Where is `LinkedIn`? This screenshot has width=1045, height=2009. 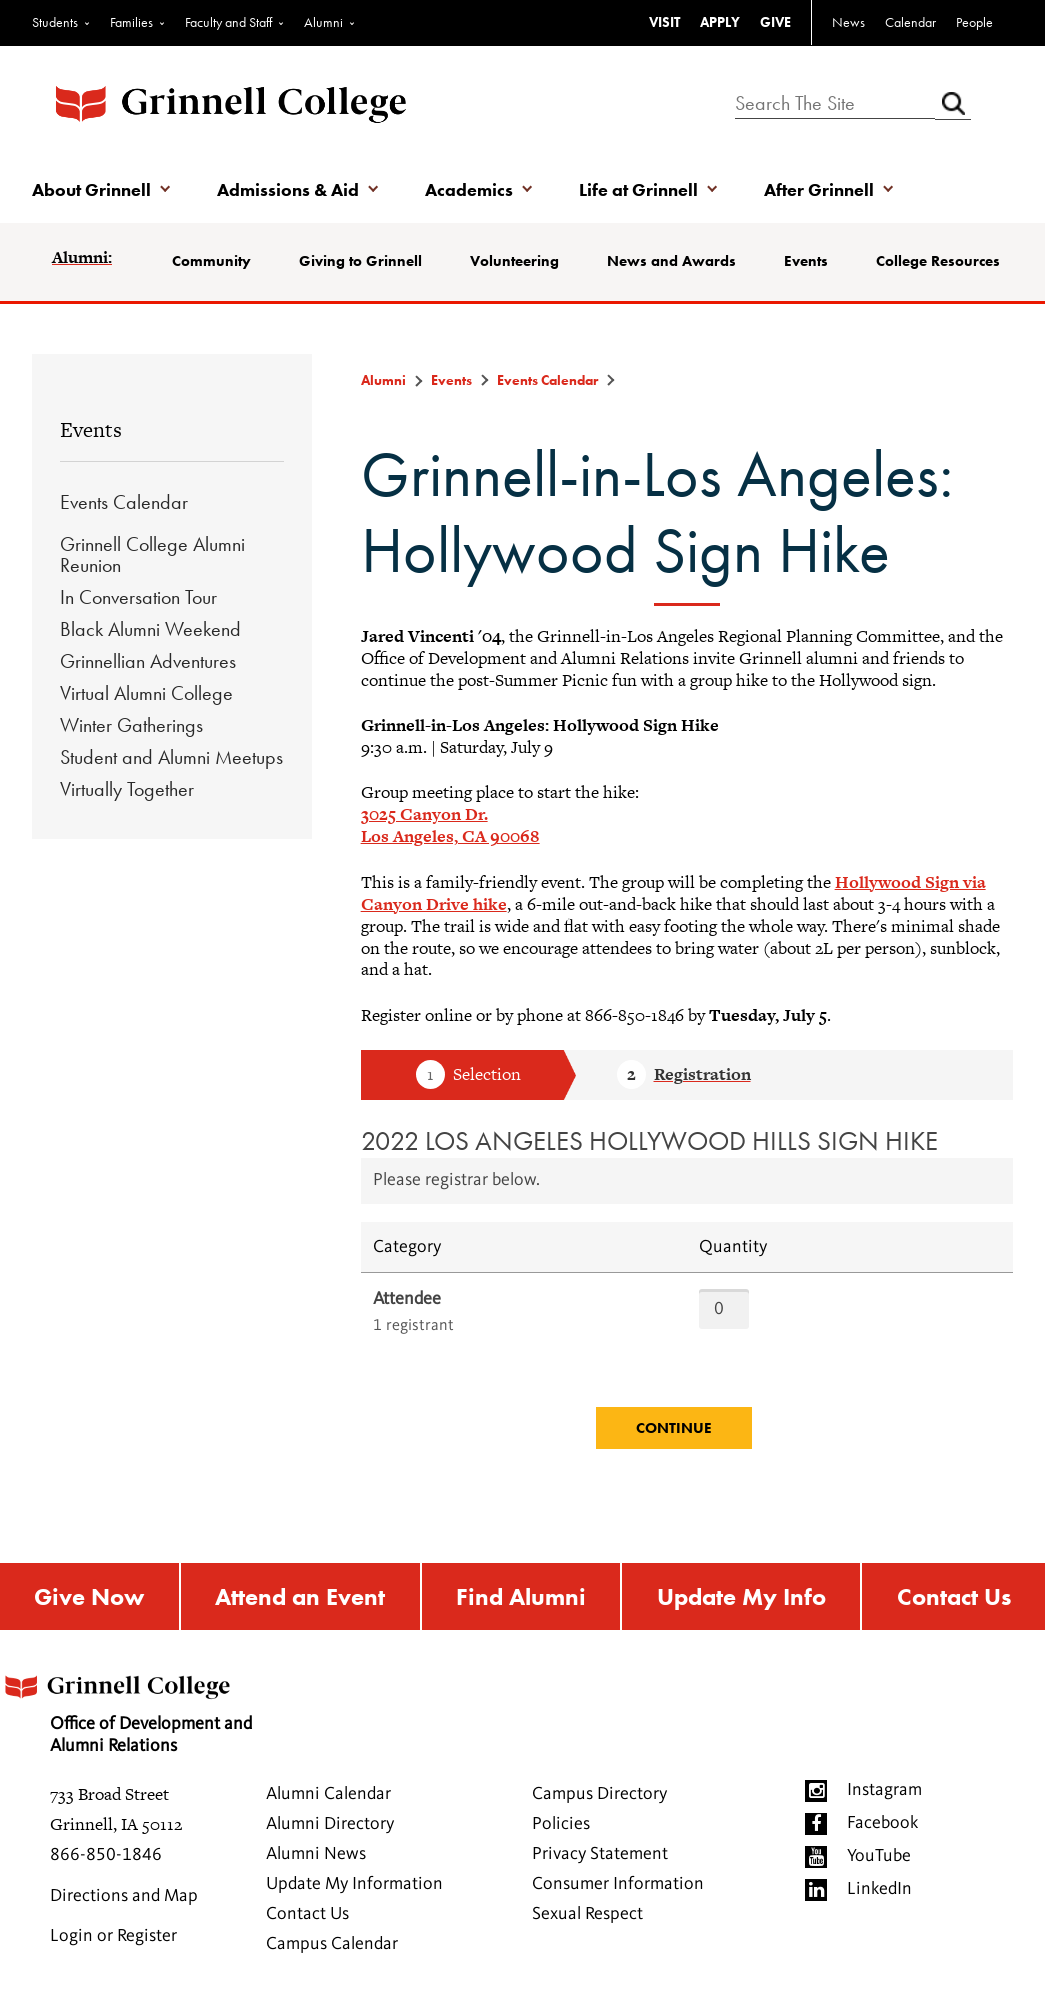
LinkedIn is located at coordinates (879, 1889).